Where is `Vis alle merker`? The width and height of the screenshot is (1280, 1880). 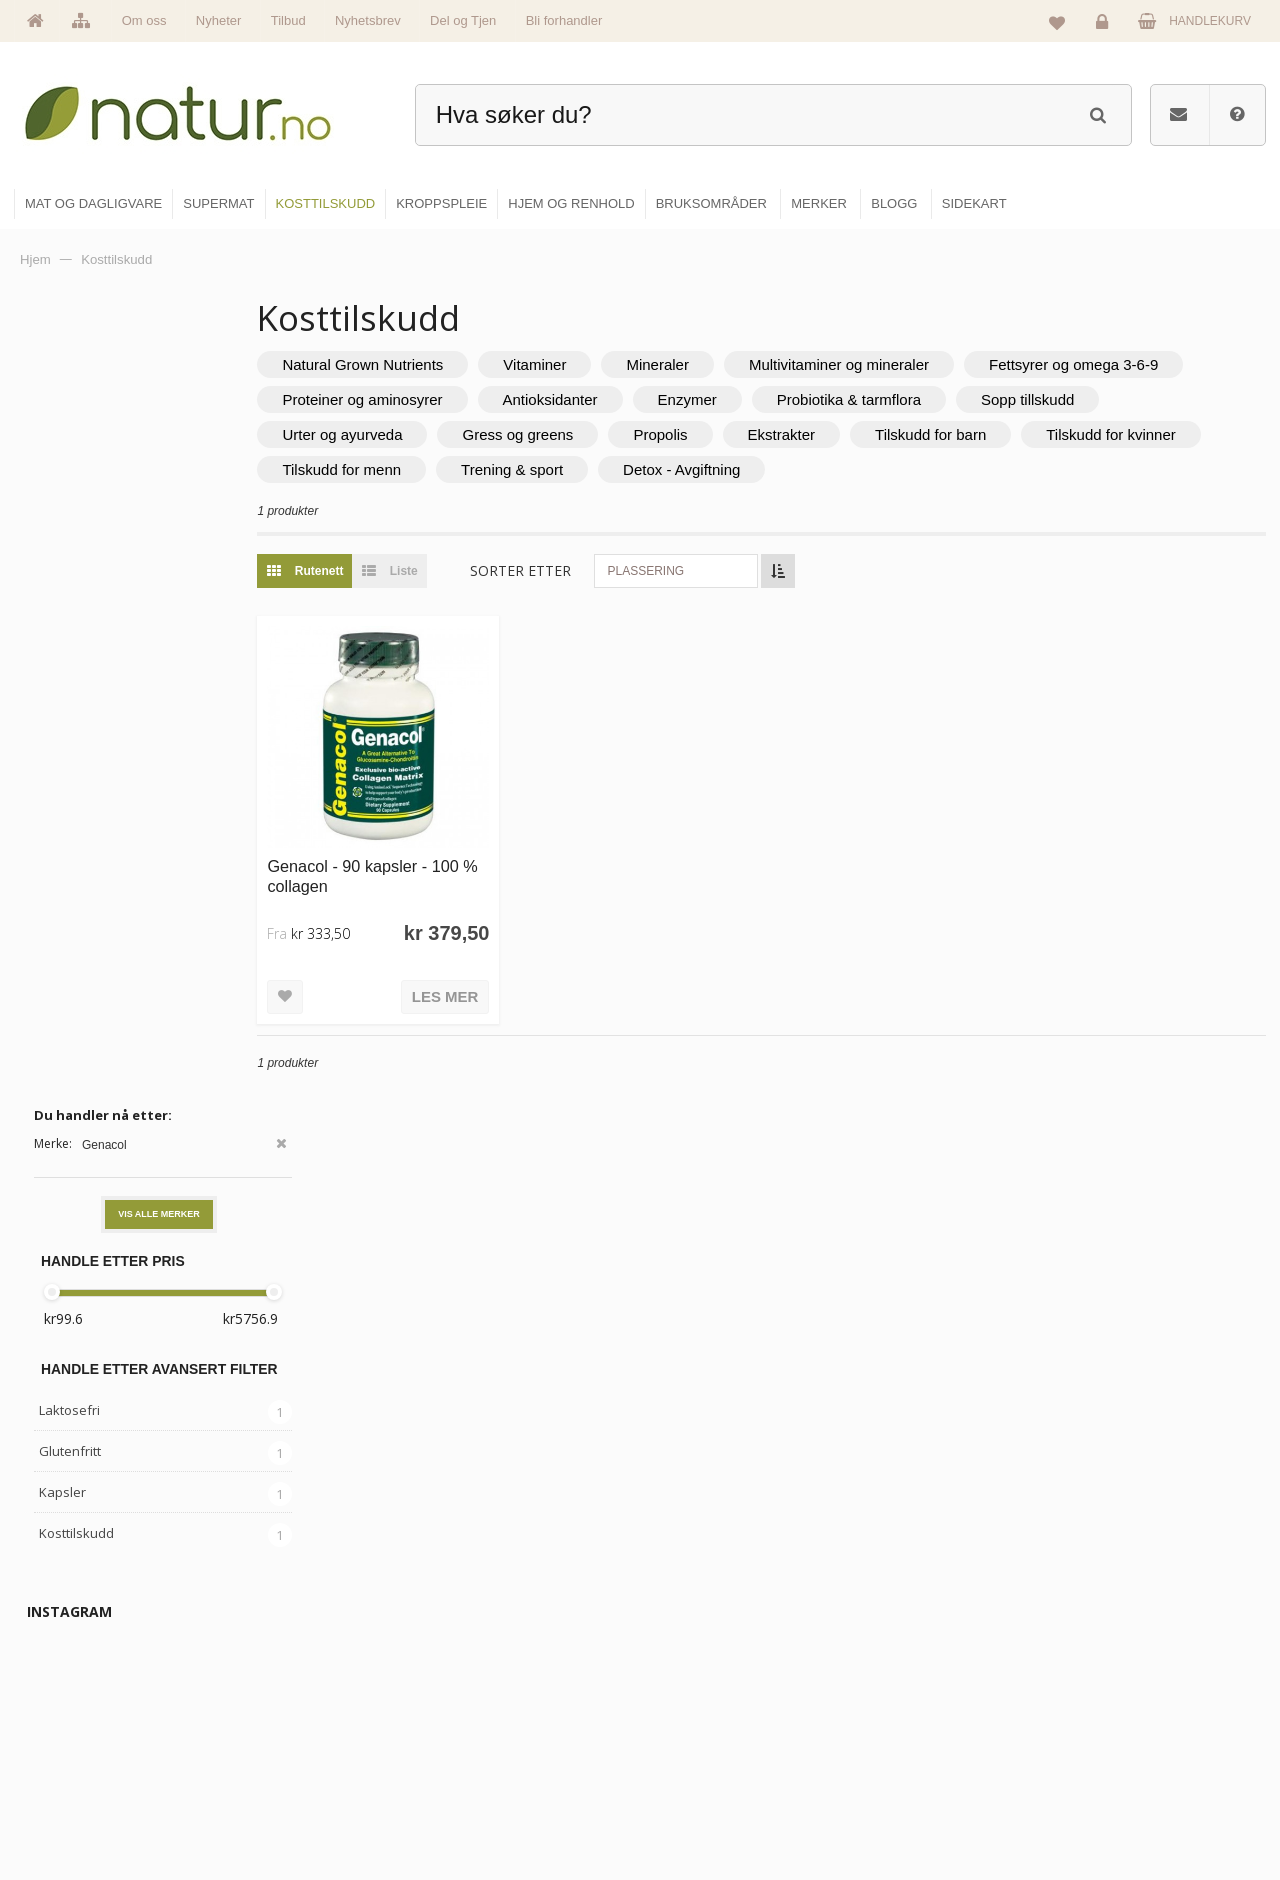 Vis alle merker is located at coordinates (159, 419).